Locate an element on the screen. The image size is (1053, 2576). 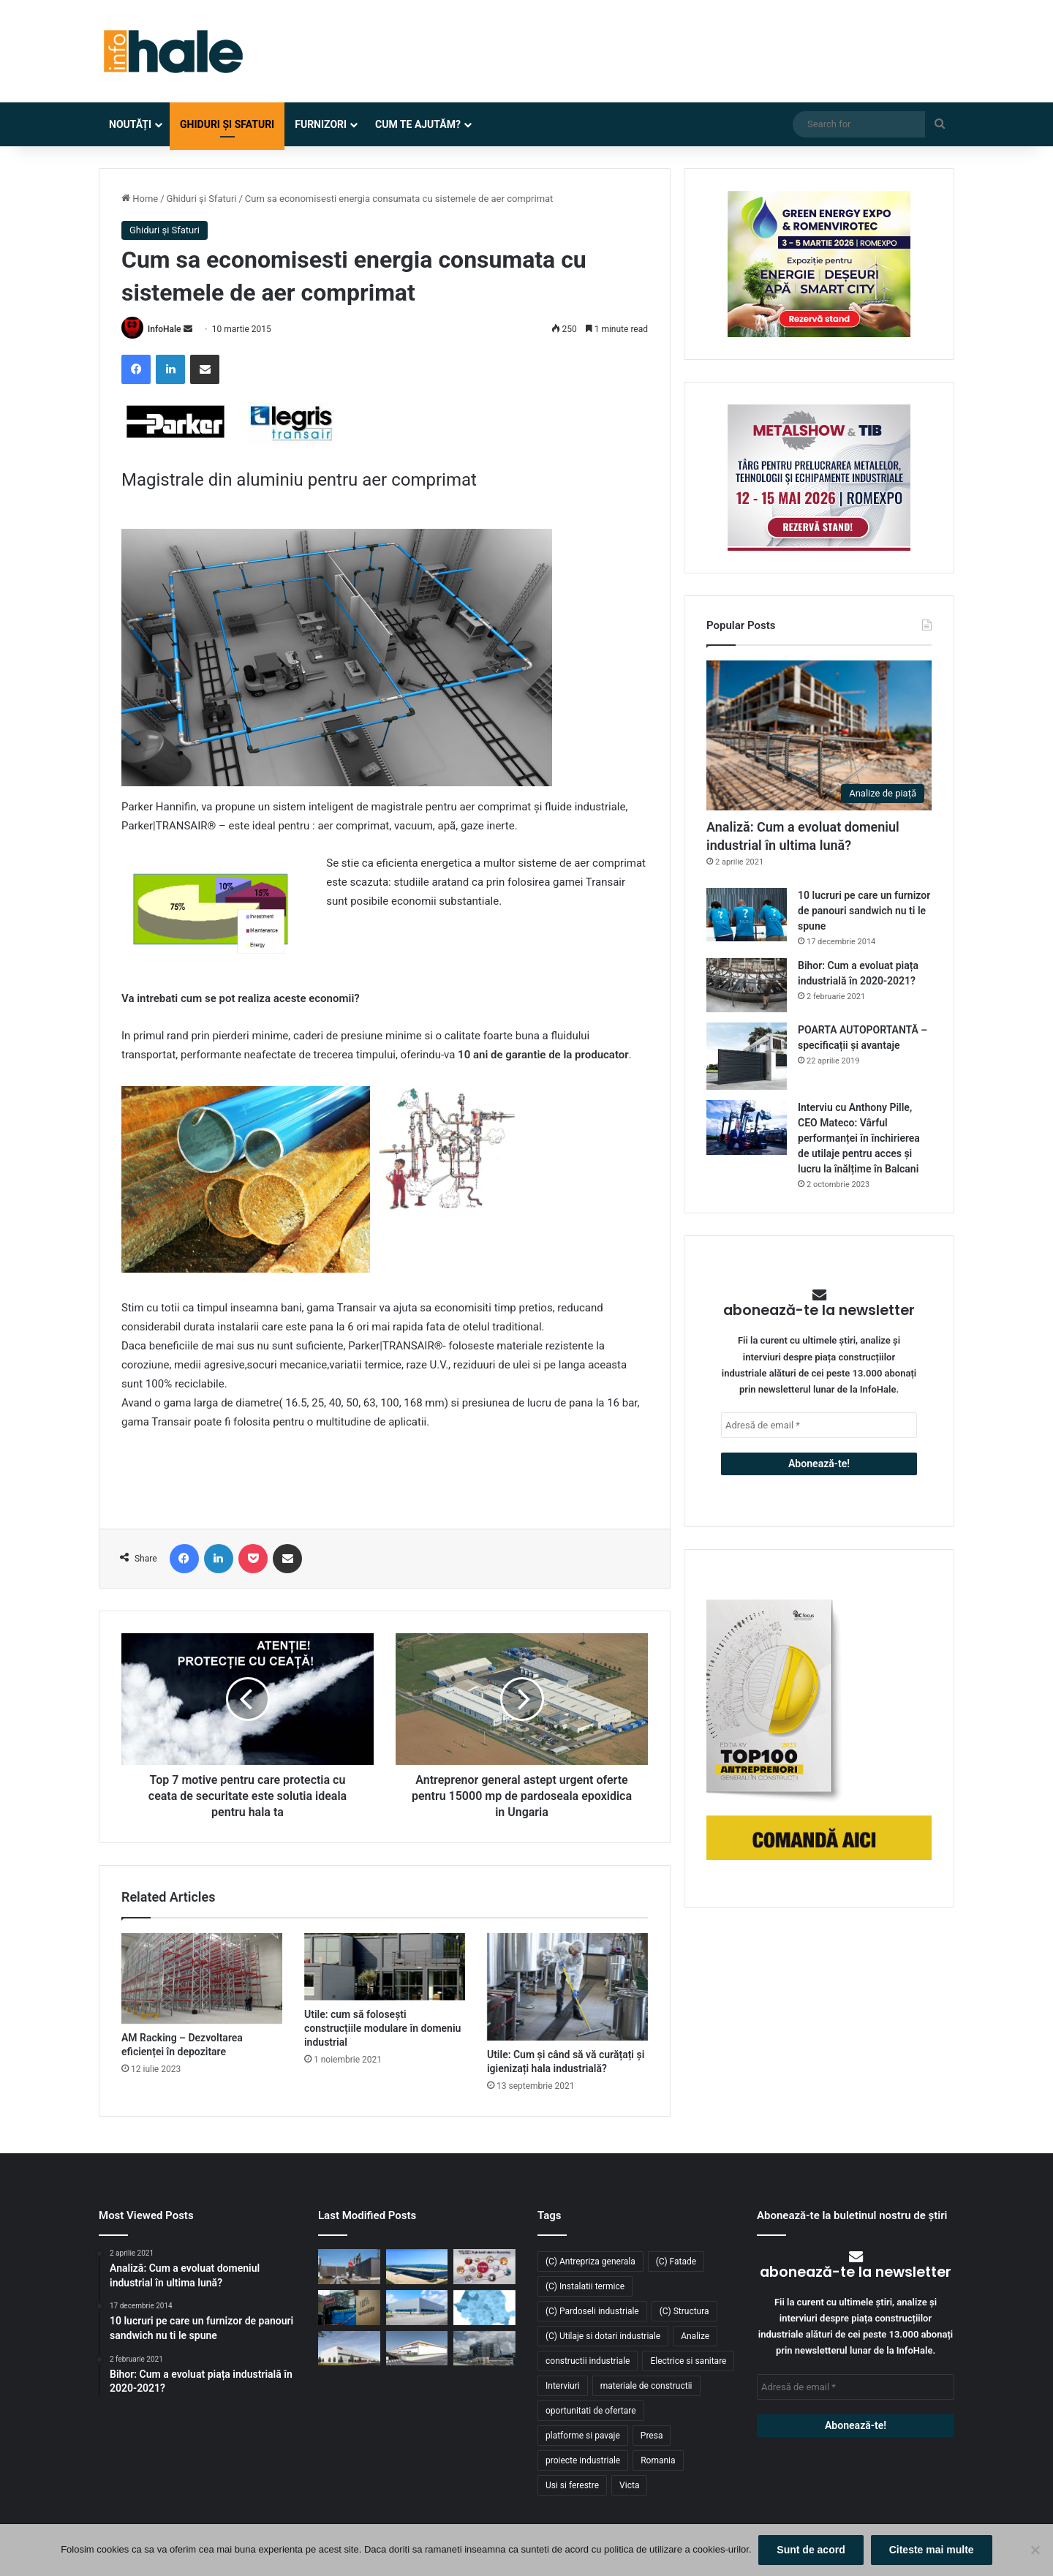
10 lucruri pe care un furnizor de panouri sandwich nu ti le spune is located at coordinates (864, 910).